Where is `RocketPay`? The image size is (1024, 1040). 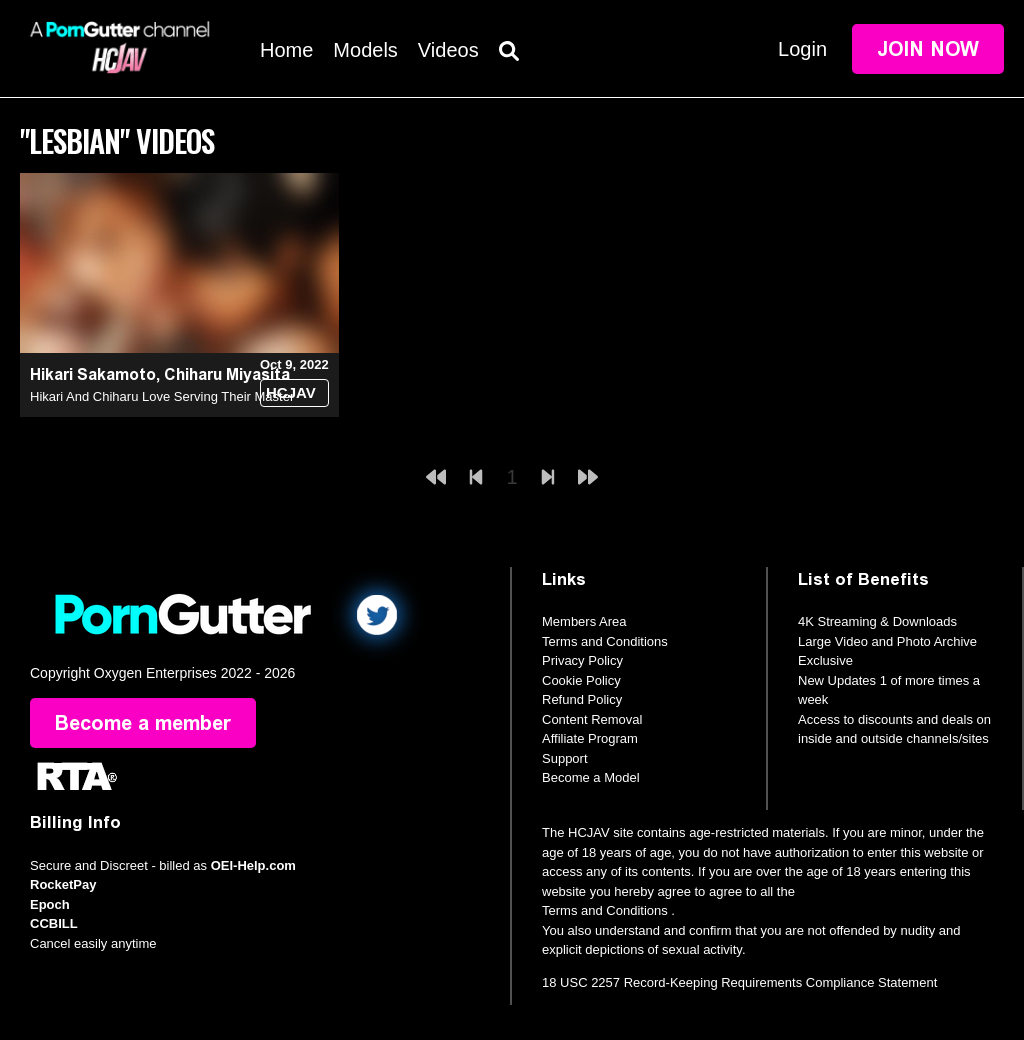
RocketPay is located at coordinates (63, 884).